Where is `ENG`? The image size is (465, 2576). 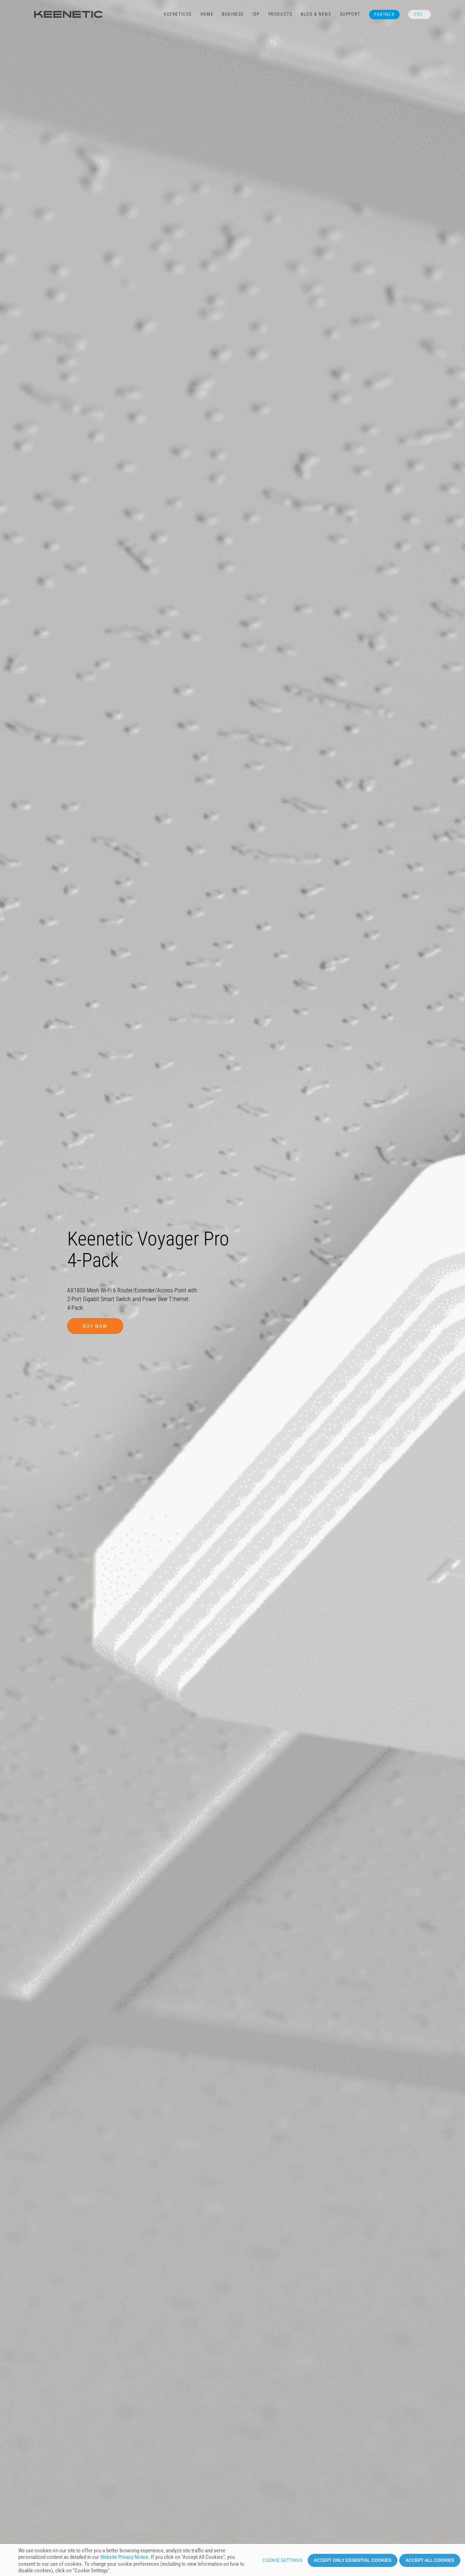
ENG is located at coordinates (418, 14).